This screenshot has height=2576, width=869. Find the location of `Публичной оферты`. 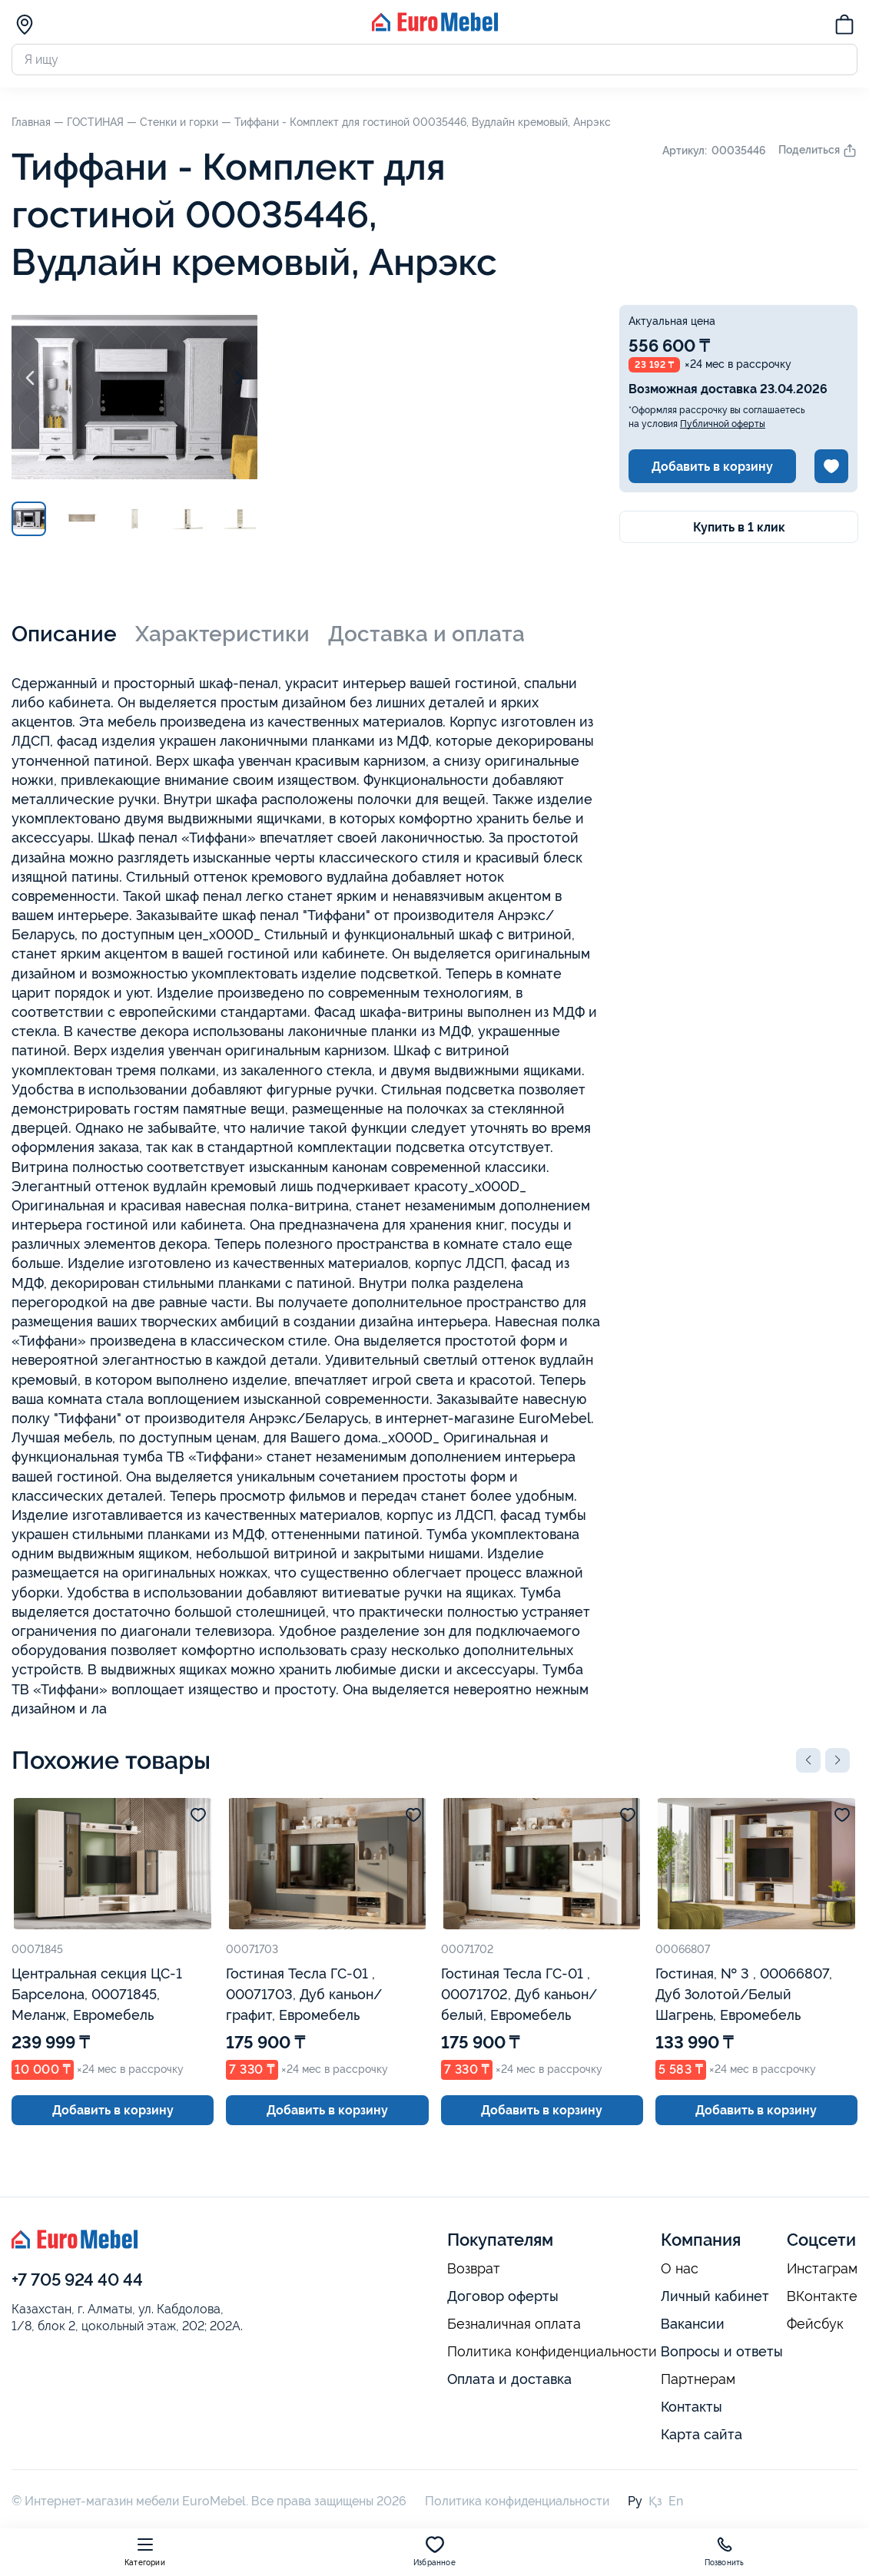

Публичной оферты is located at coordinates (722, 424).